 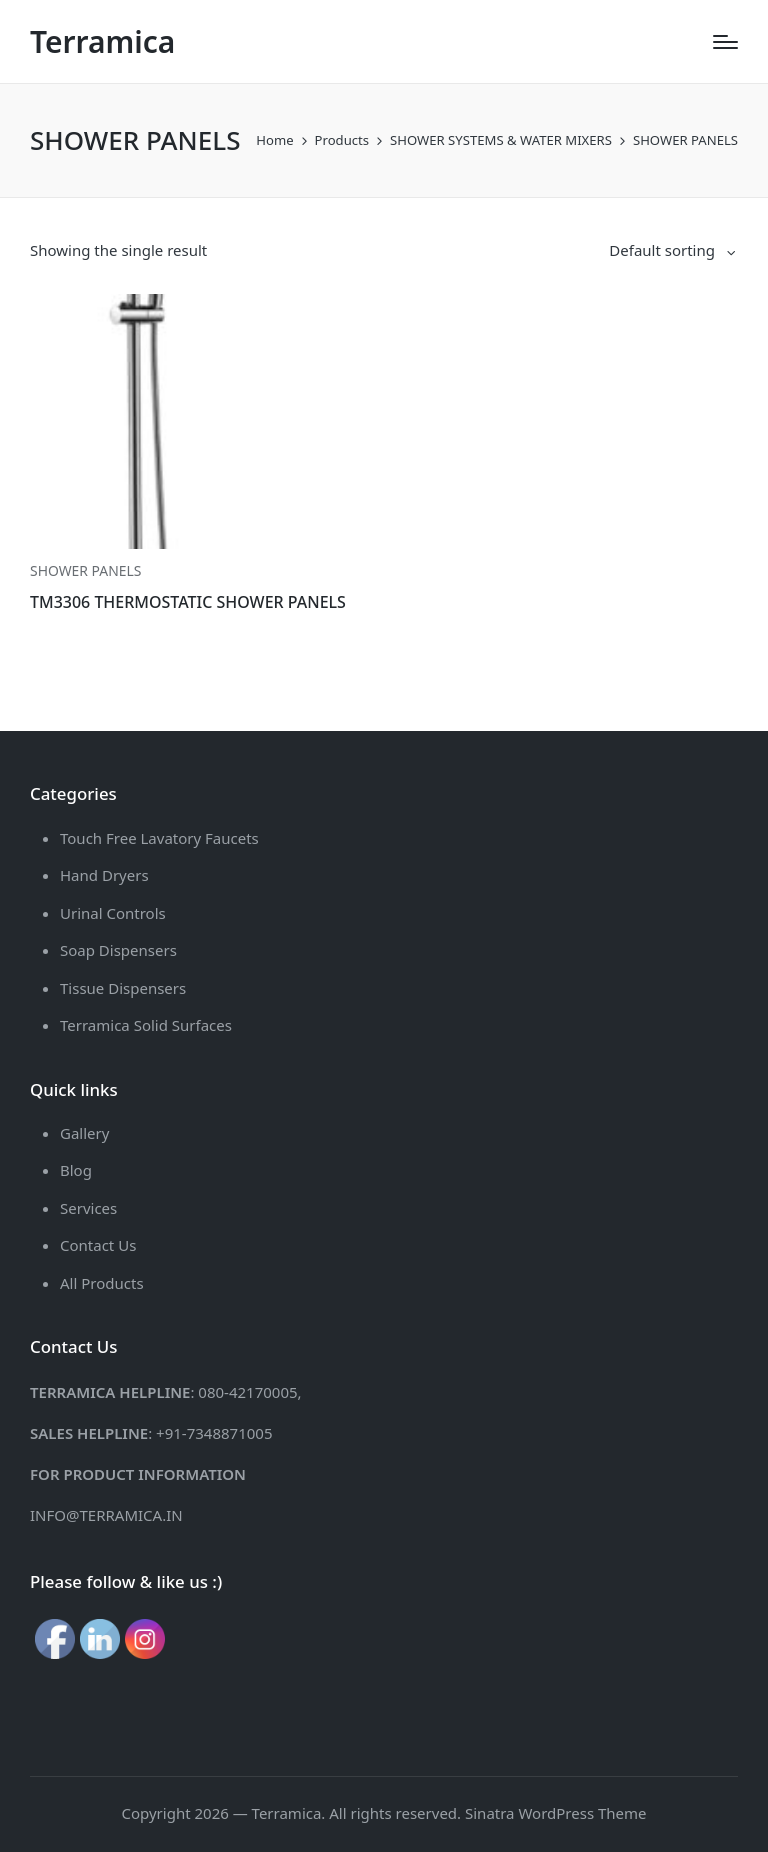 I want to click on Terramica Solid Surfaces, so click(x=146, y=1025).